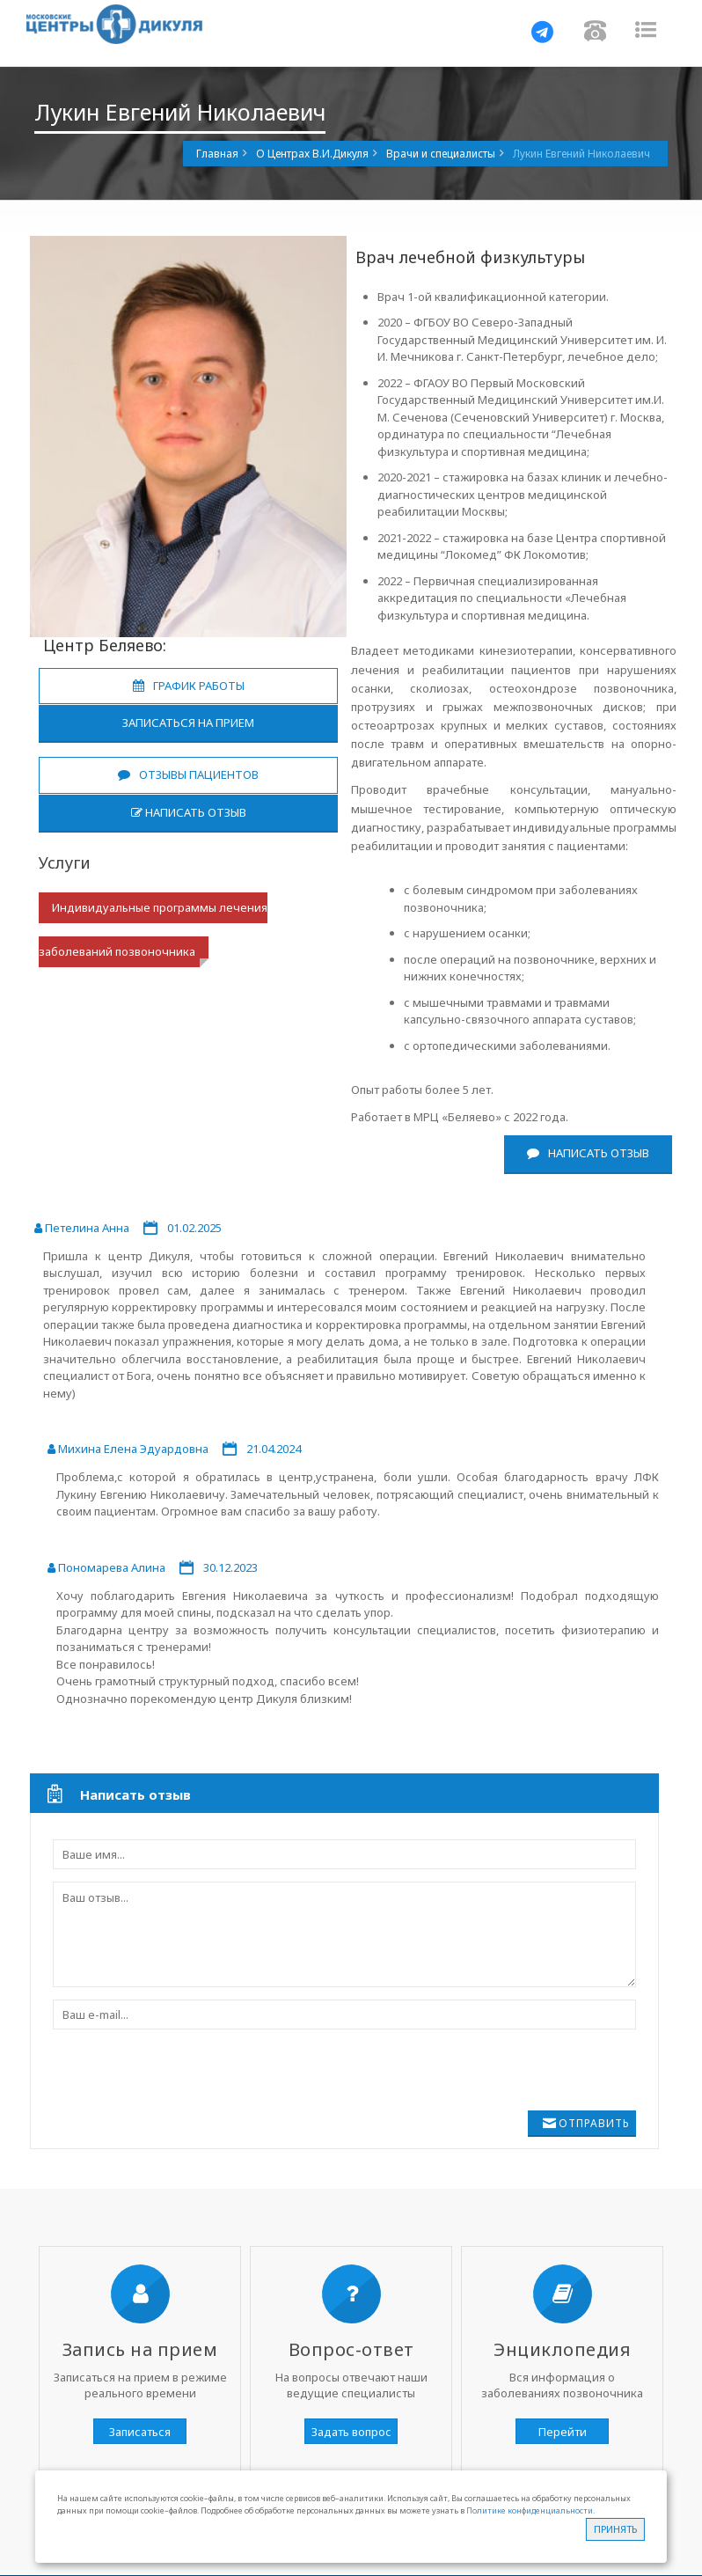  Describe the element at coordinates (188, 812) in the screenshot. I see `Написать отзыв` at that location.